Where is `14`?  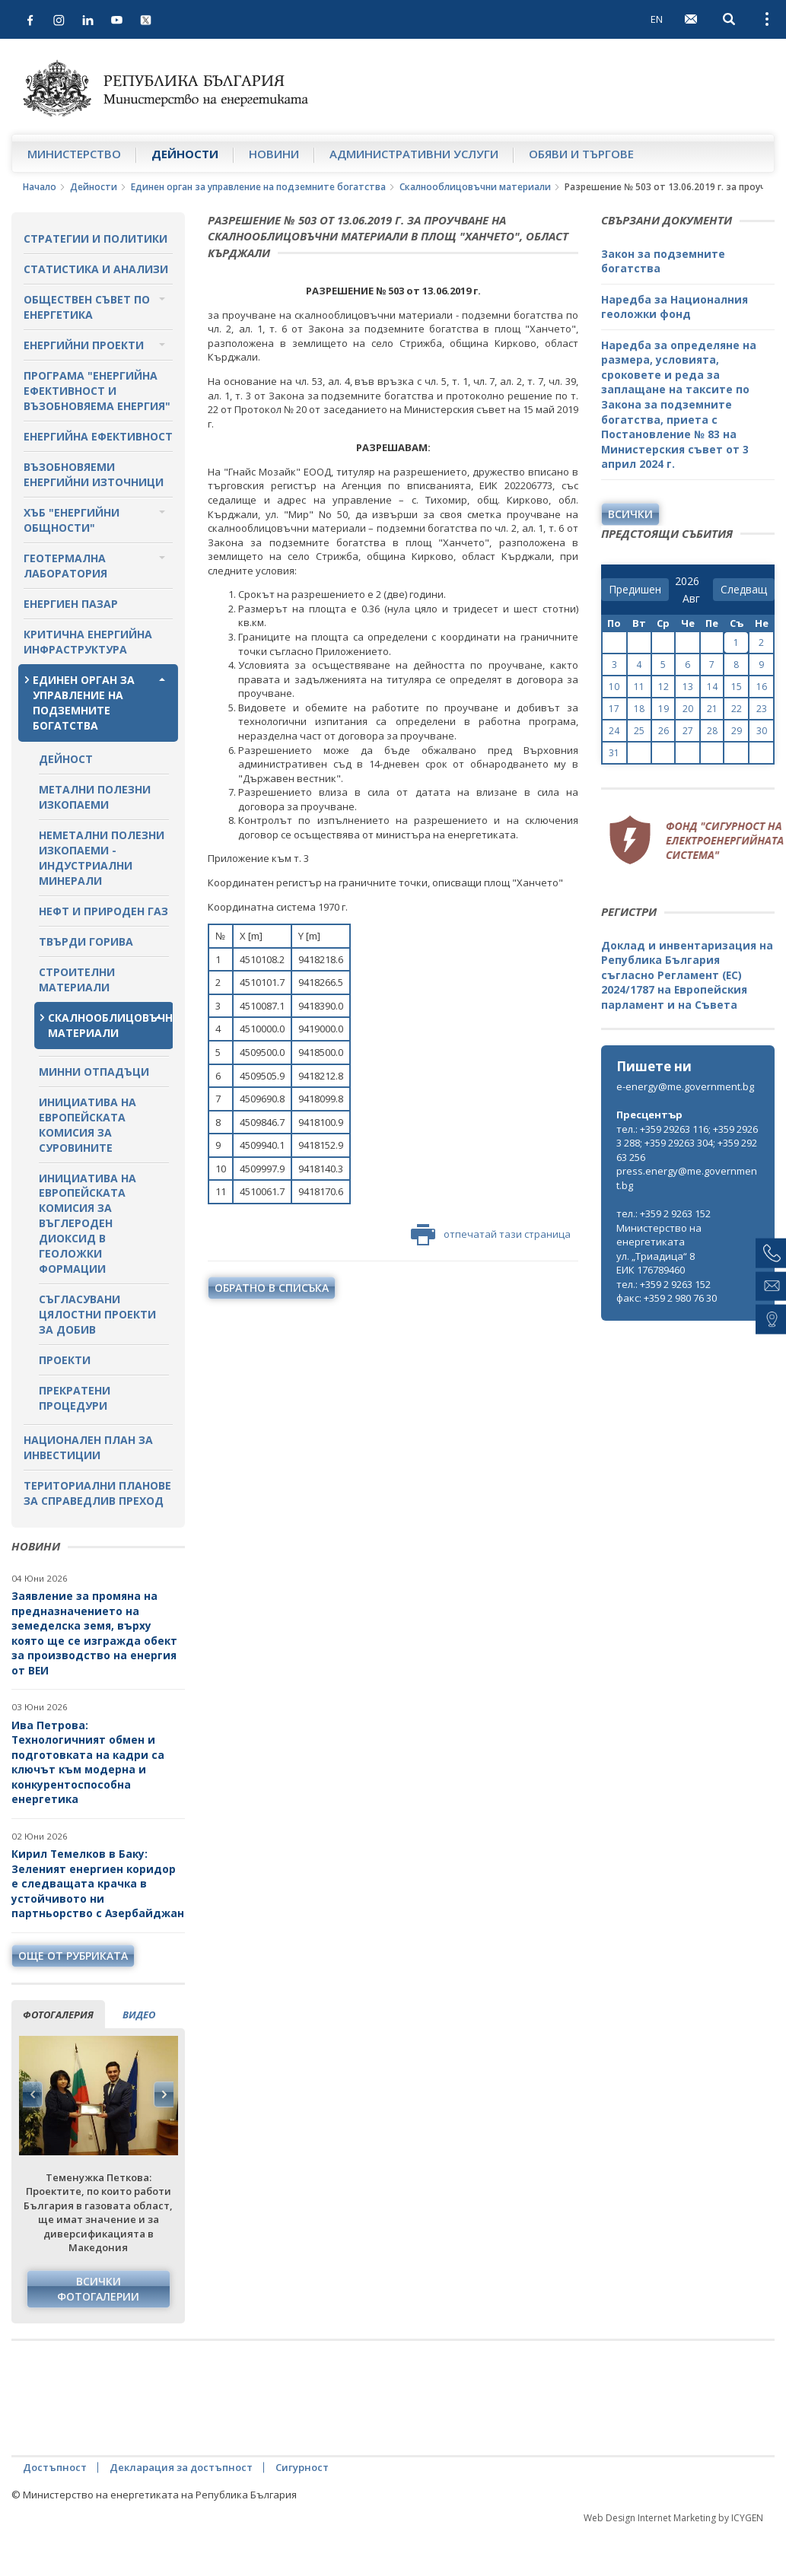 14 is located at coordinates (712, 686).